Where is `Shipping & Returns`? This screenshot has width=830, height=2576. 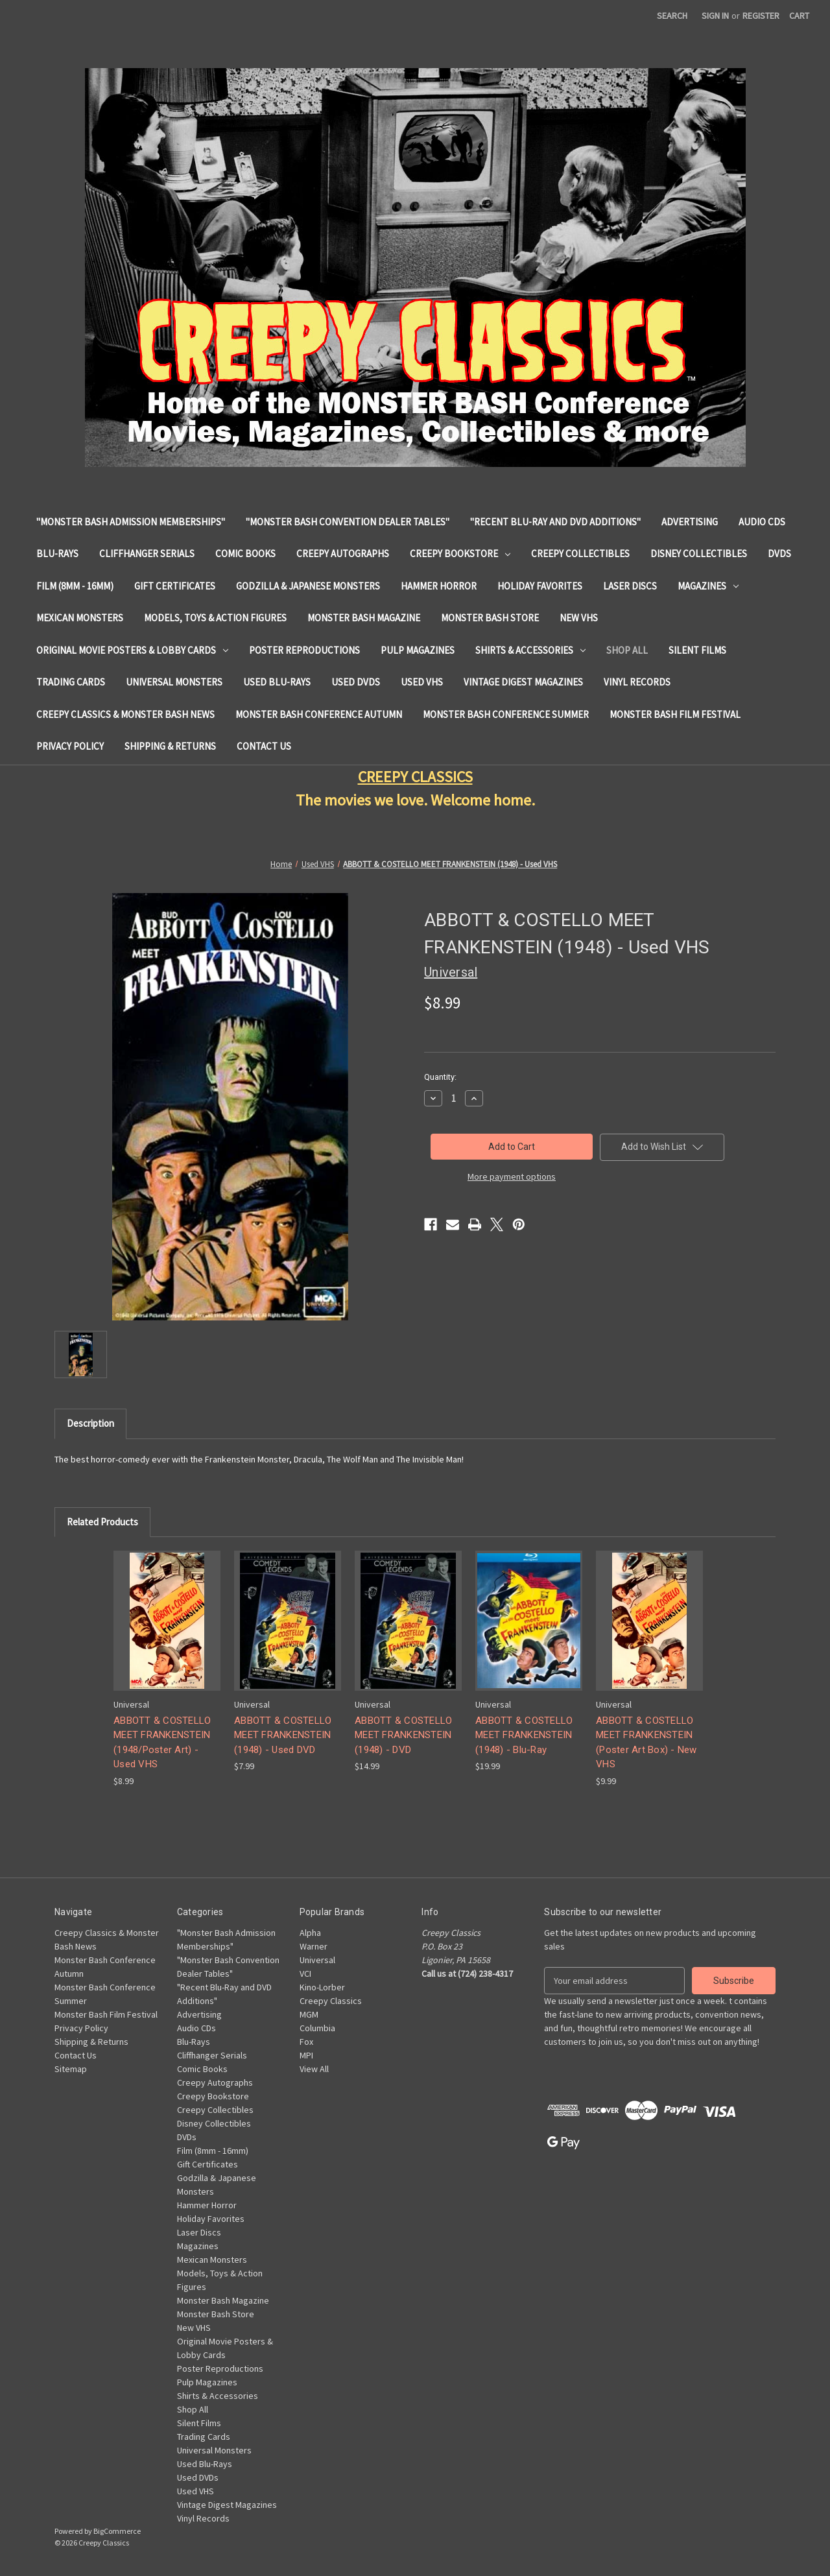
Shipping & Returns is located at coordinates (170, 746).